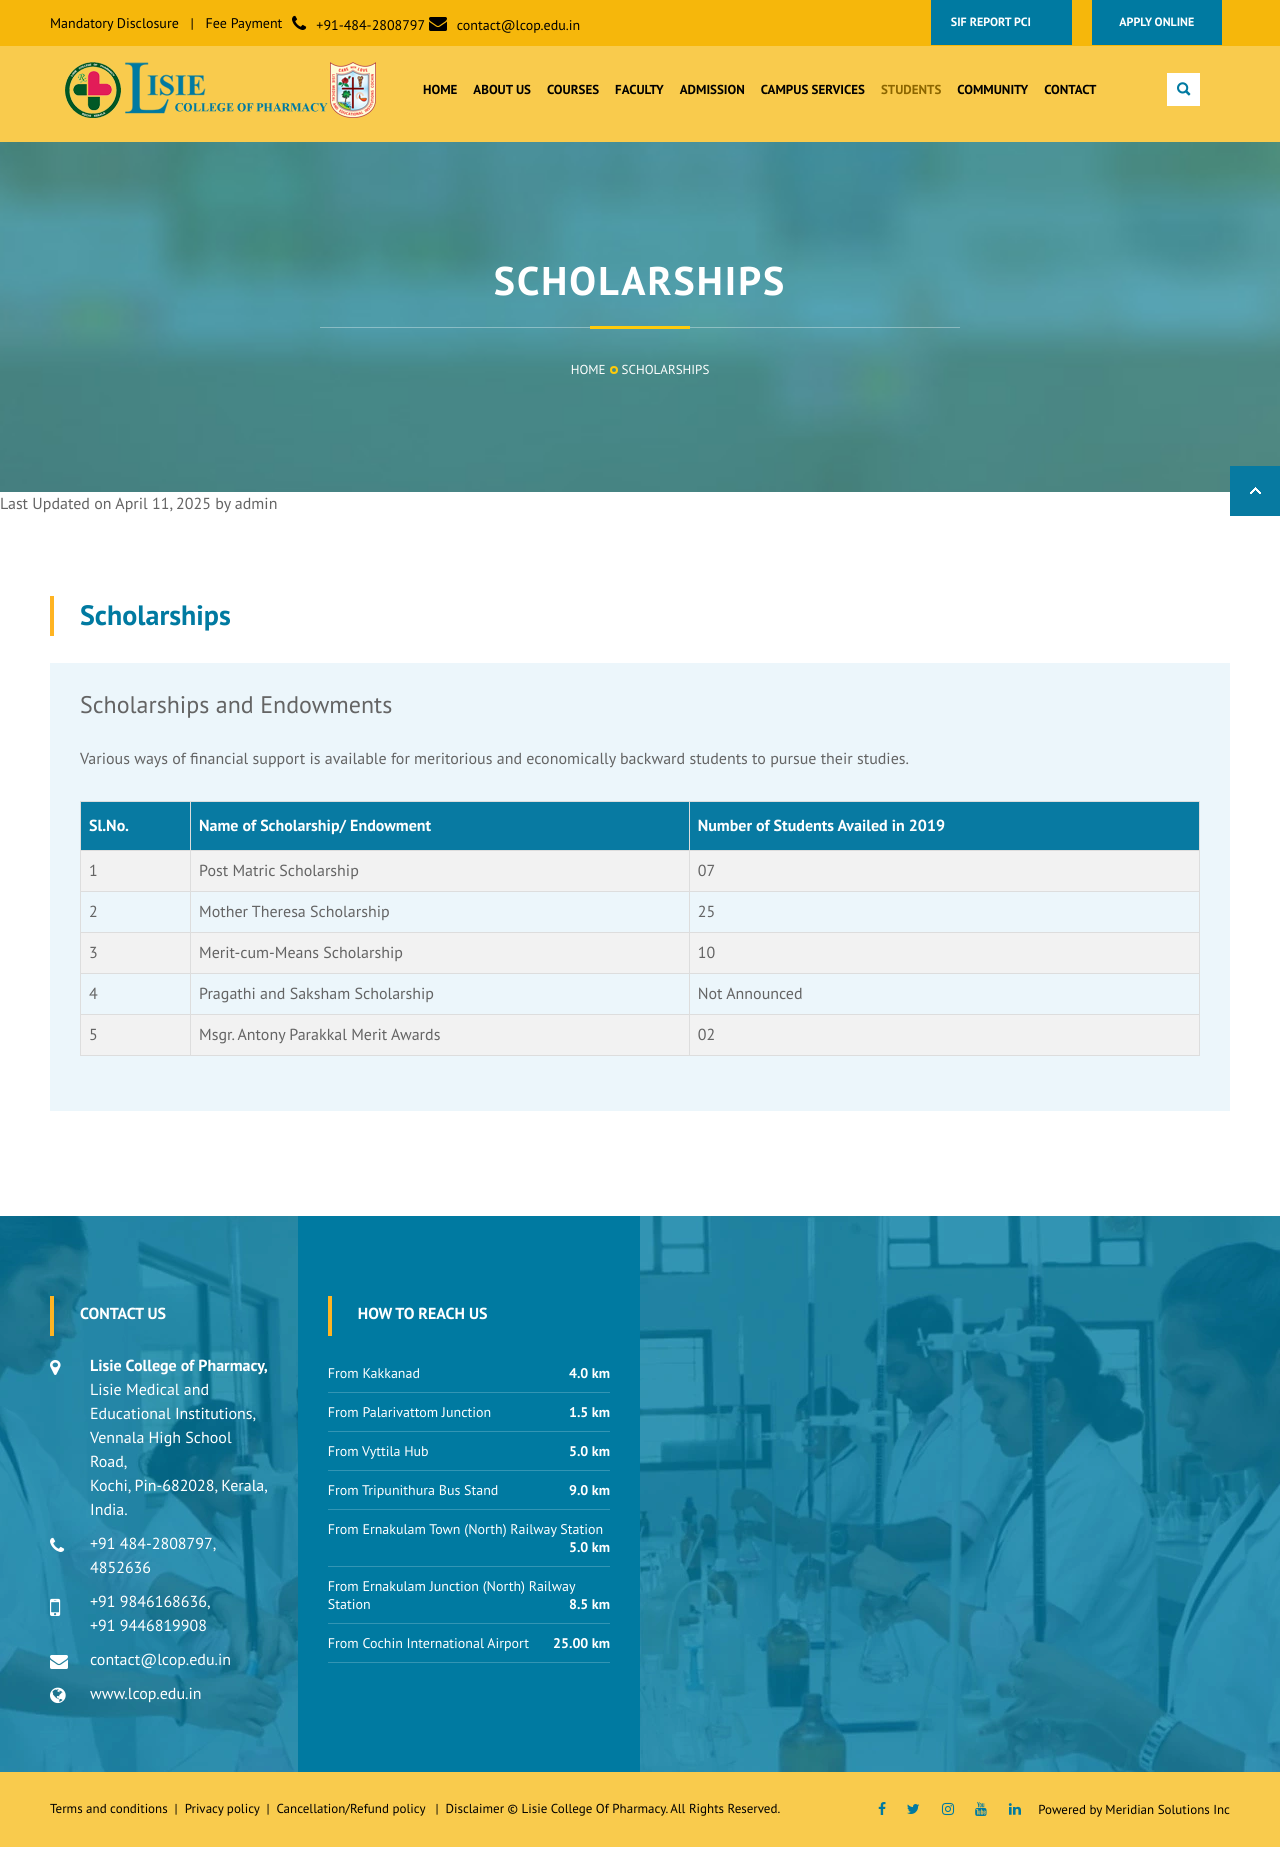  Describe the element at coordinates (370, 25) in the screenshot. I see `+91-484-2808797` at that location.